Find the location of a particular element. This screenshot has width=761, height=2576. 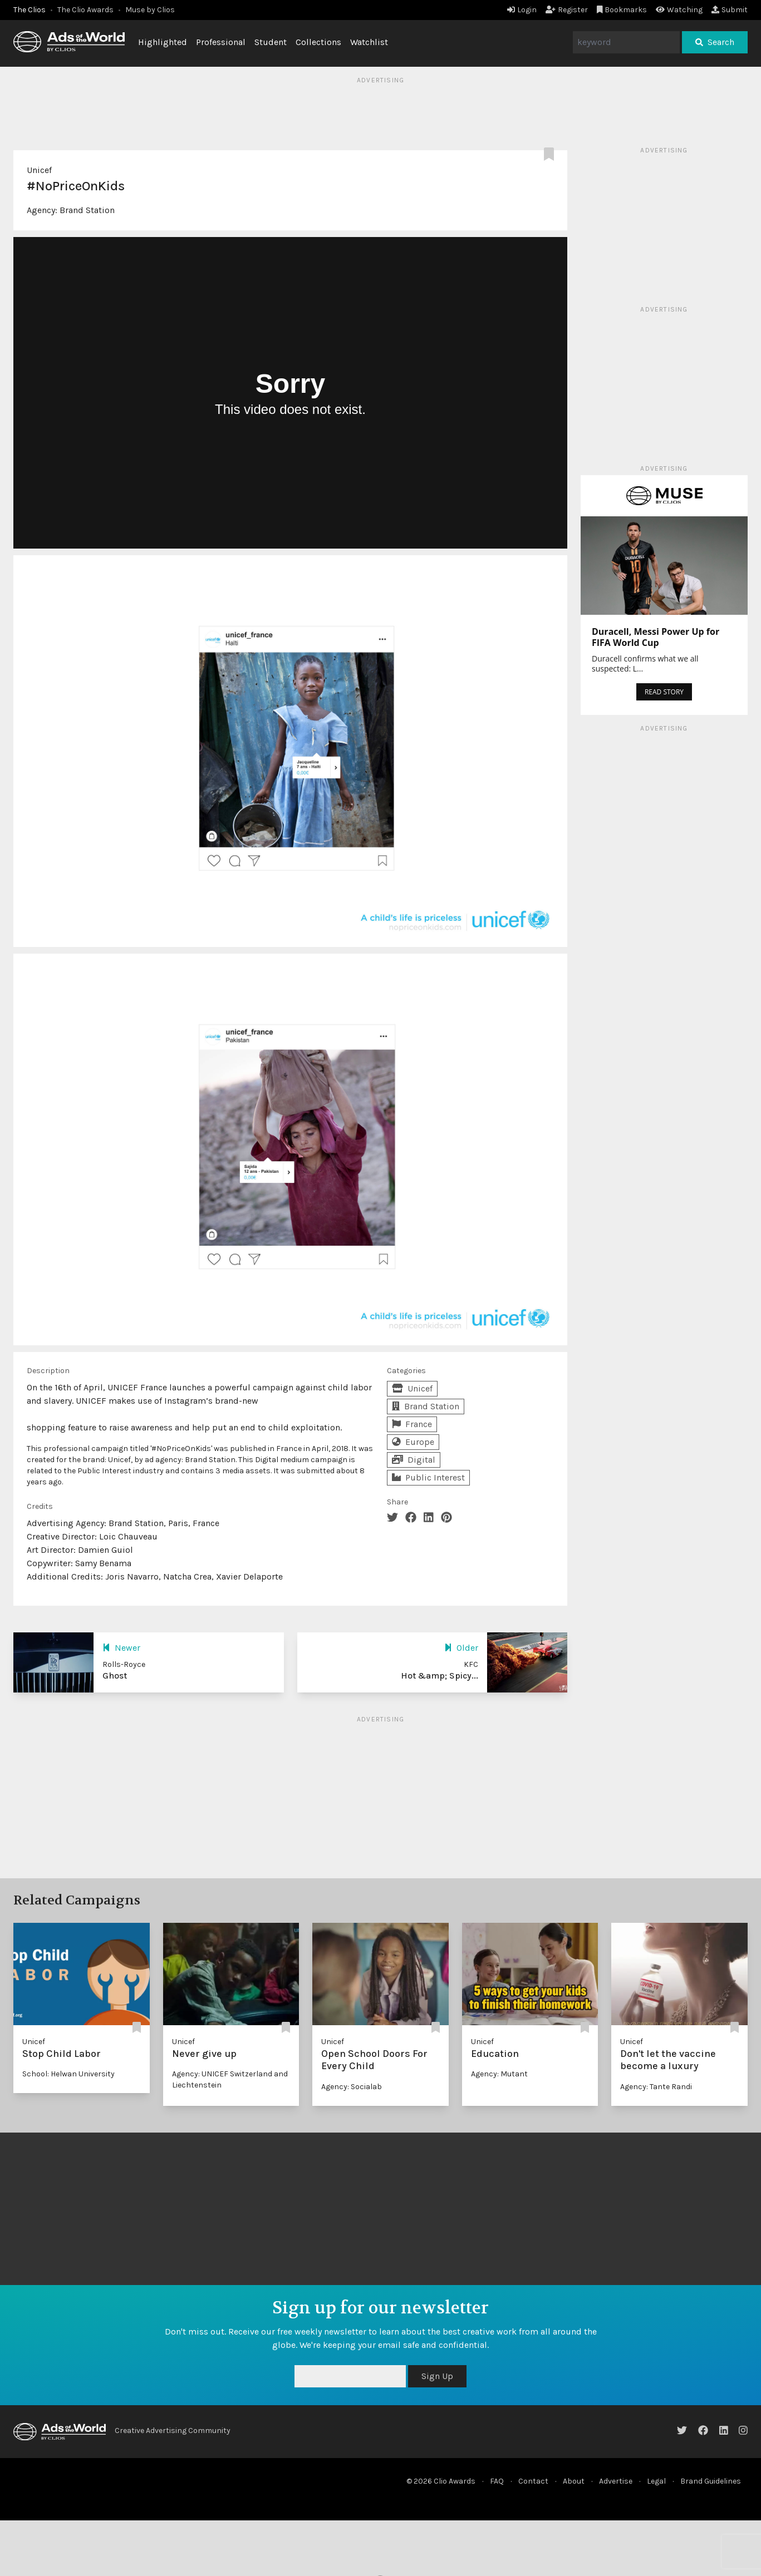

Muse by Clios is located at coordinates (150, 9).